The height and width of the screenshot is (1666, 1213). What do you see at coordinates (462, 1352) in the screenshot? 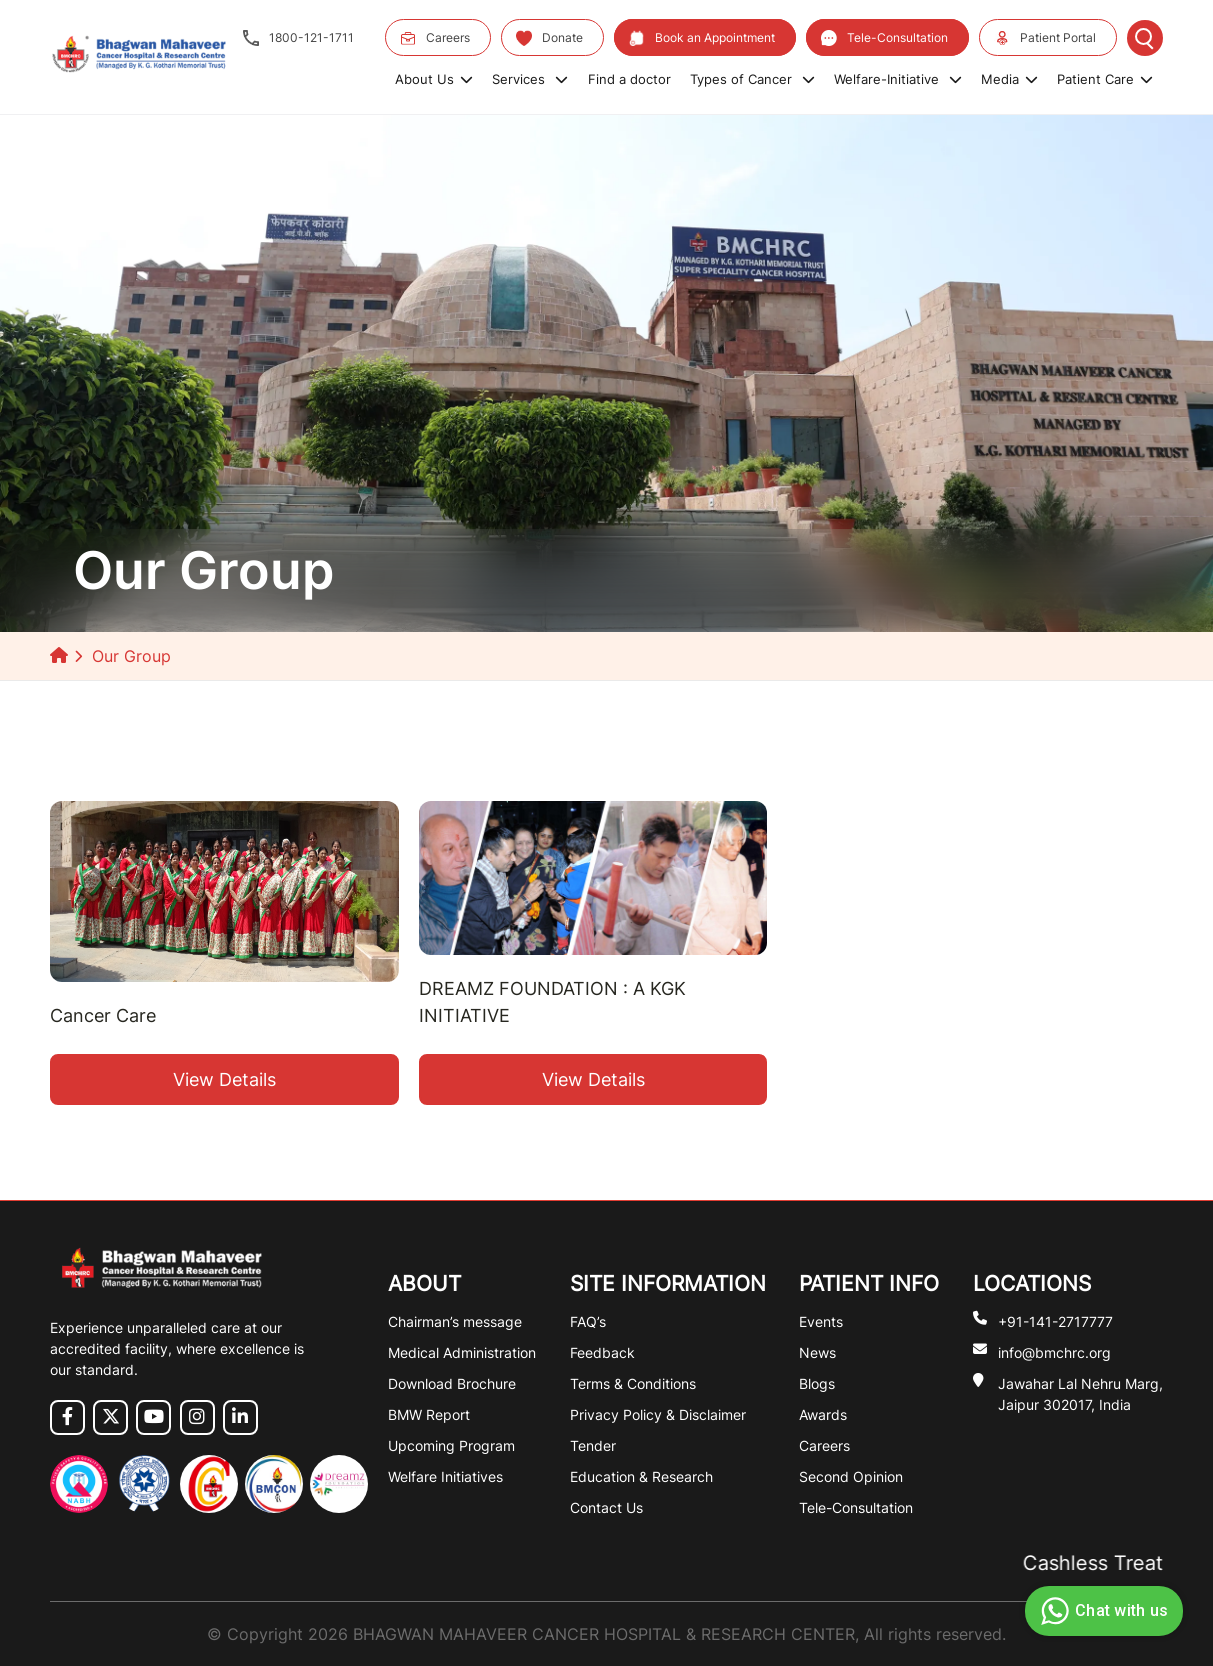
I see `Medical Administration` at bounding box center [462, 1352].